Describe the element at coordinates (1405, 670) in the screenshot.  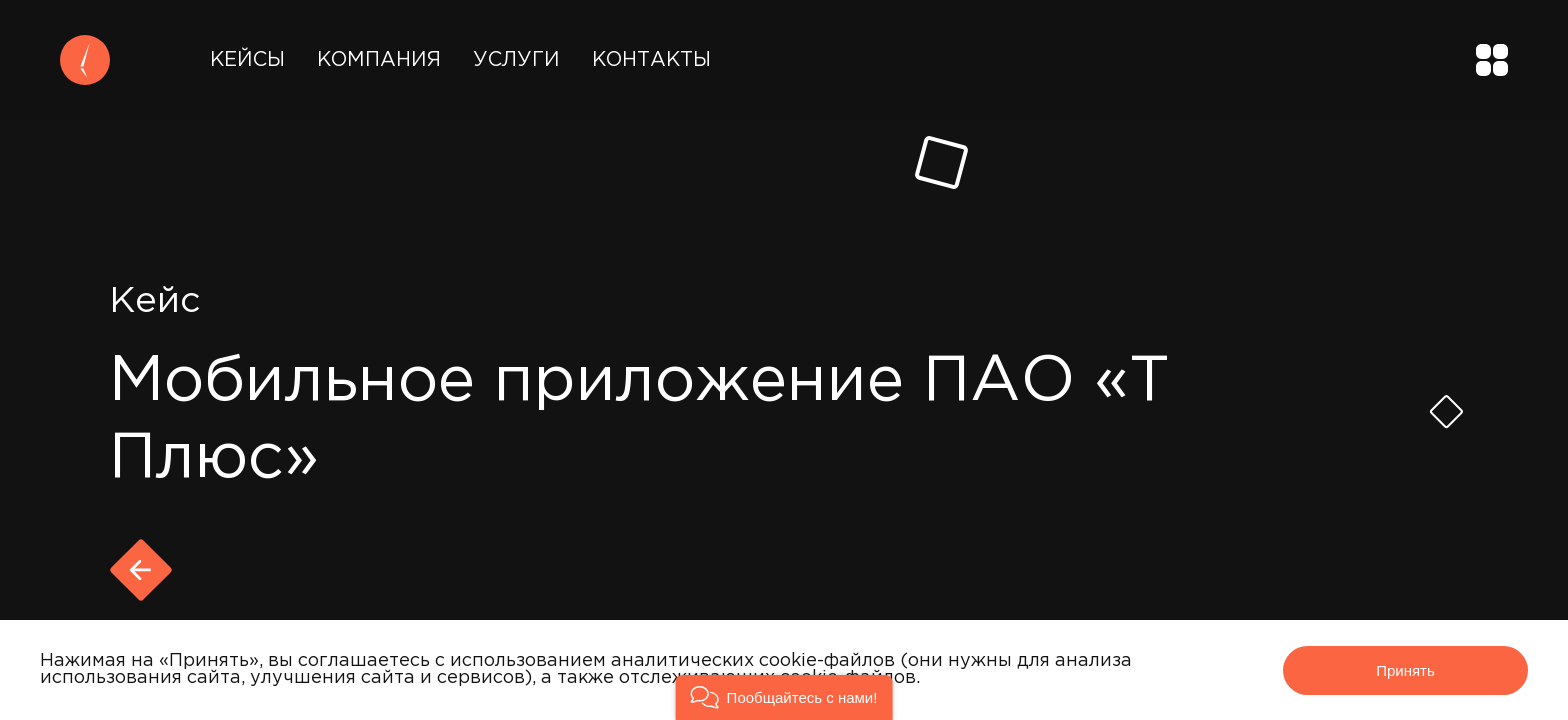
I see `Принять` at that location.